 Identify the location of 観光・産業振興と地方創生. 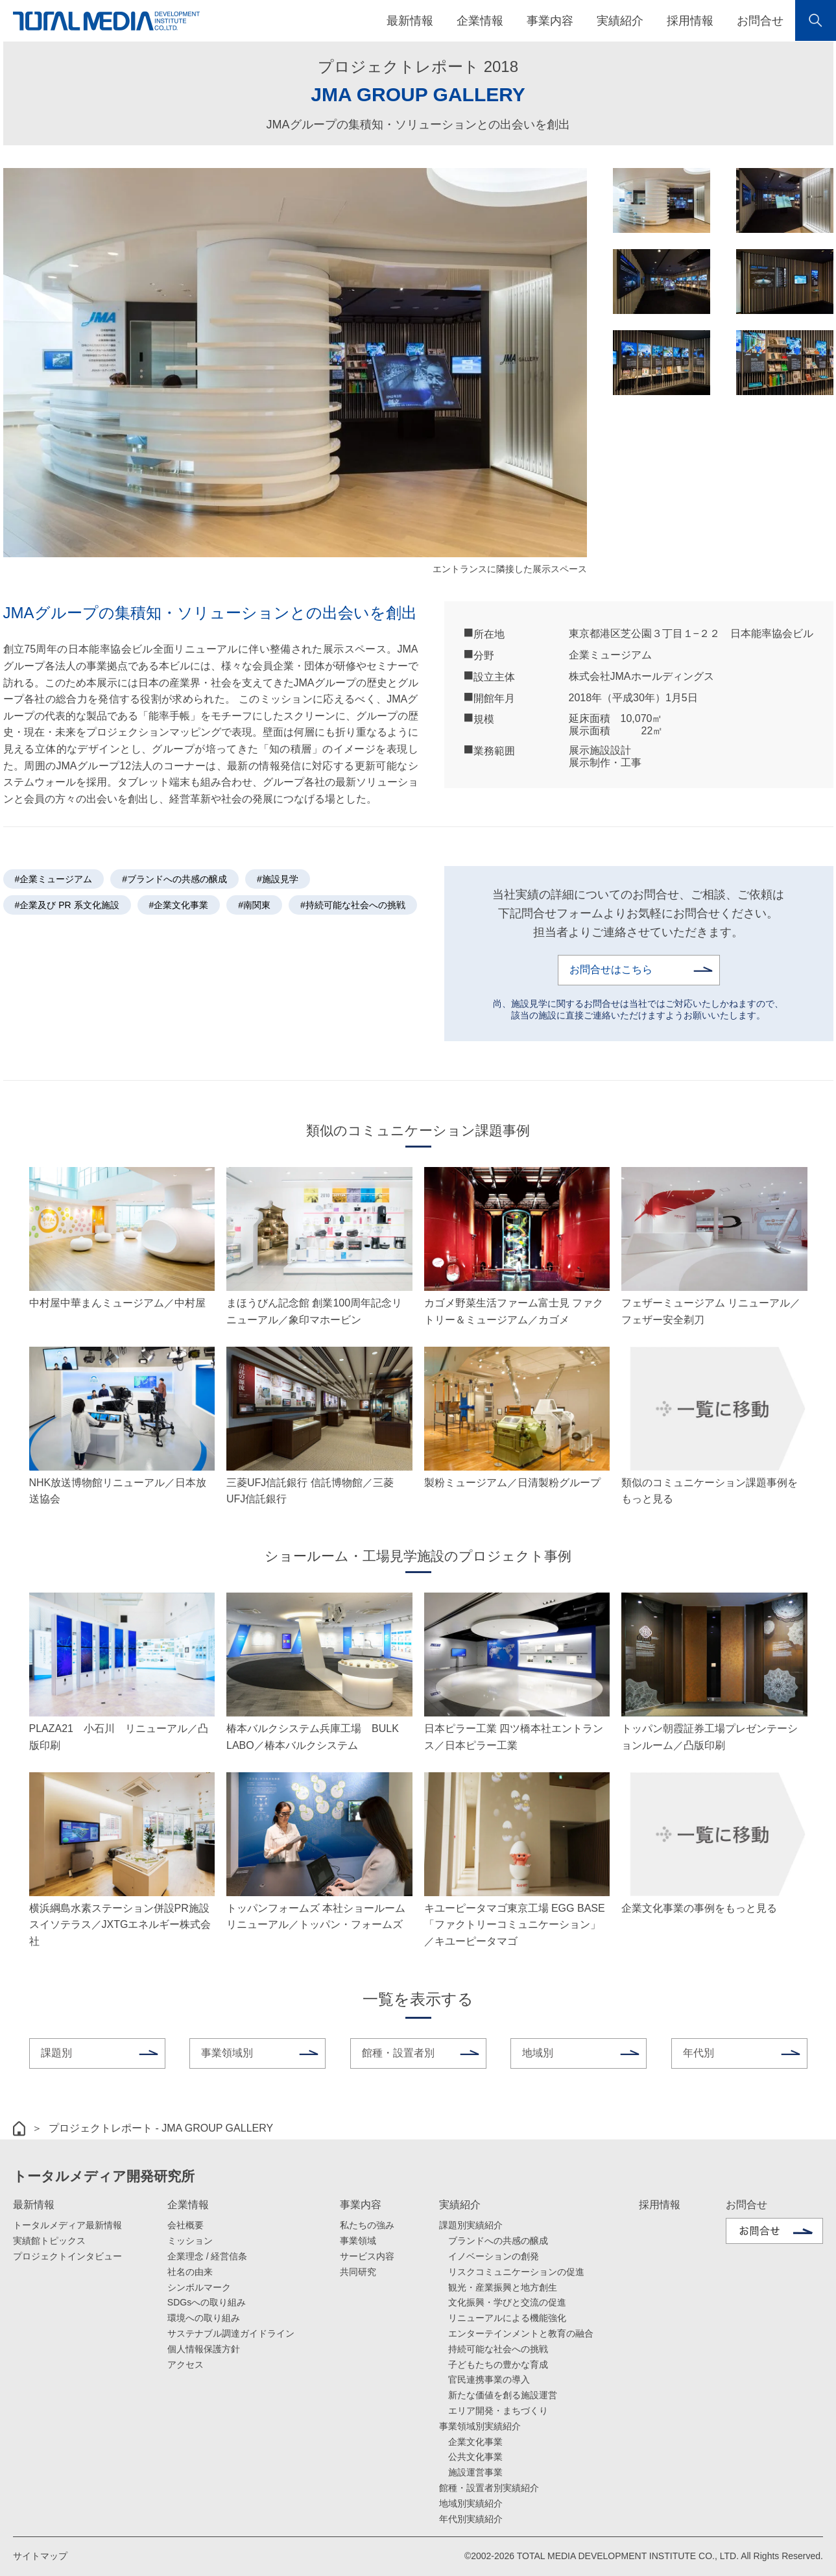
(502, 2287).